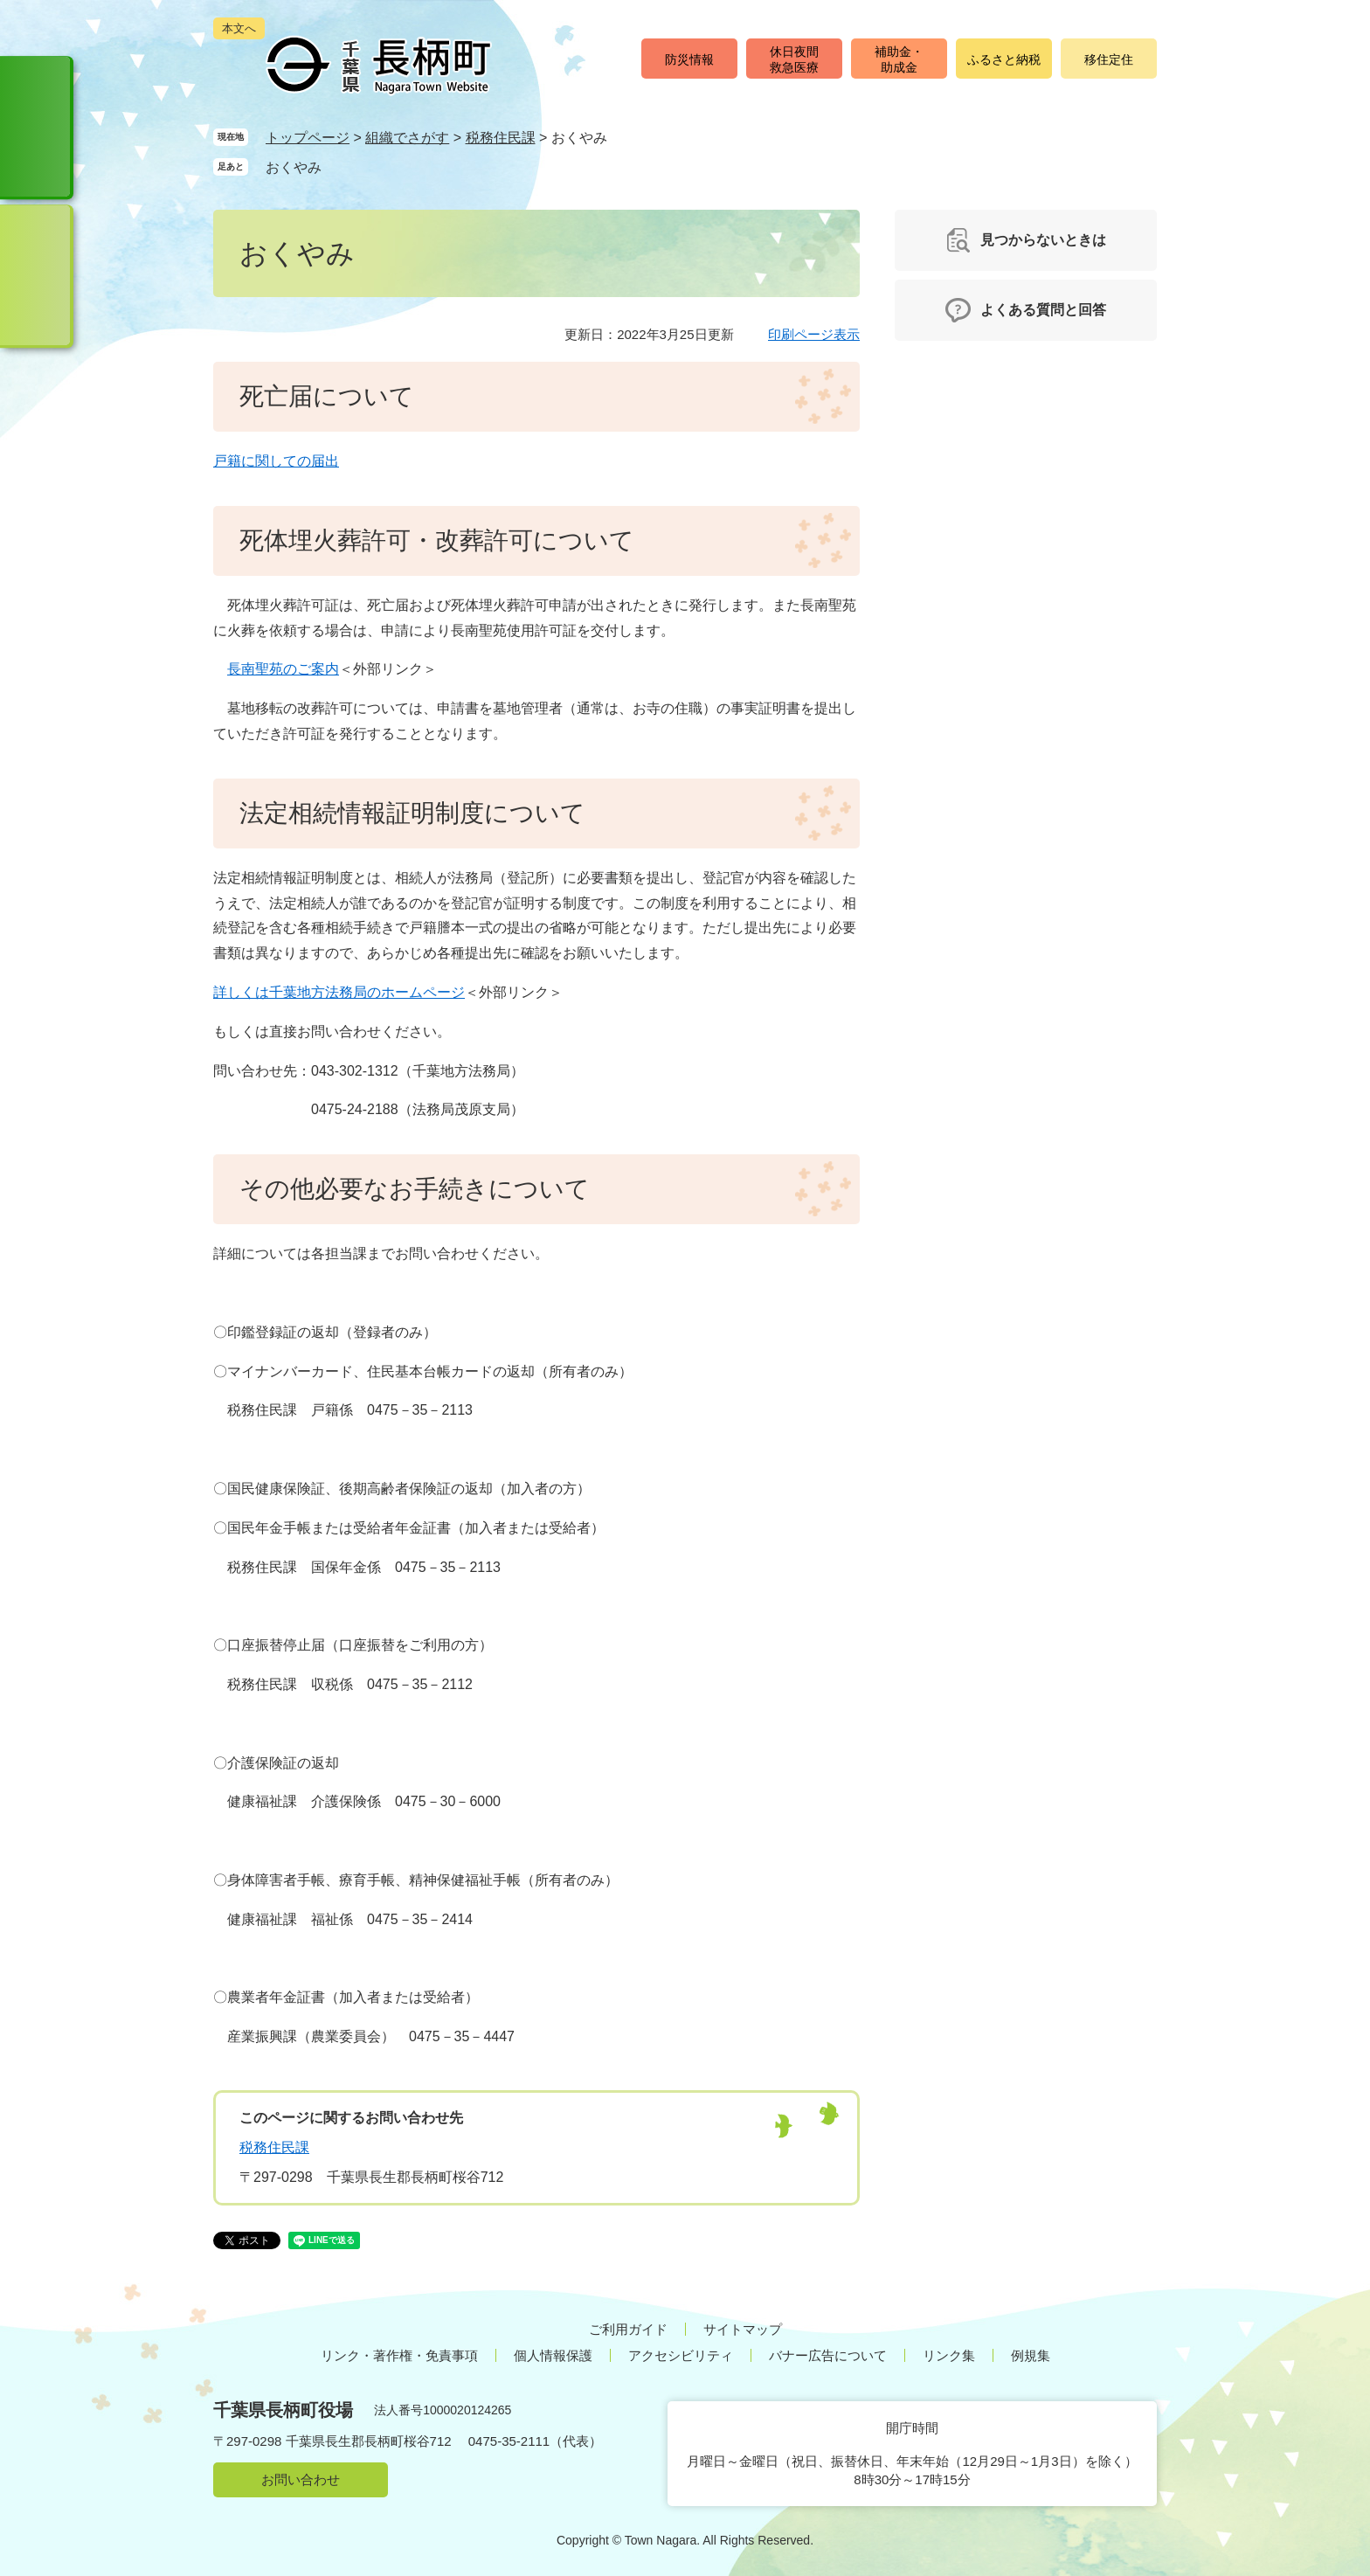 The image size is (1370, 2576). What do you see at coordinates (407, 137) in the screenshot?
I see `組織でさがす` at bounding box center [407, 137].